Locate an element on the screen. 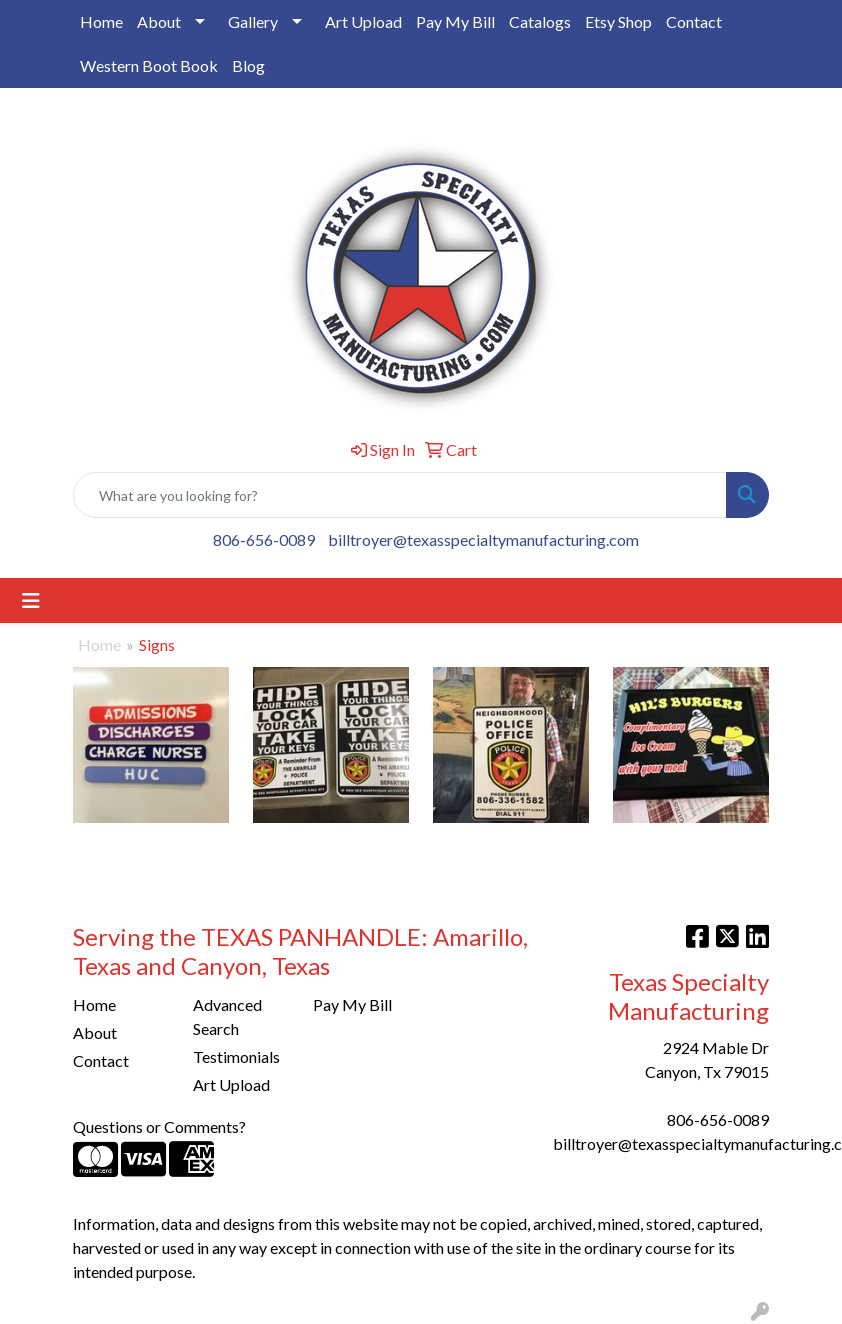 Image resolution: width=842 pixels, height=1324 pixels. Contact is located at coordinates (694, 21).